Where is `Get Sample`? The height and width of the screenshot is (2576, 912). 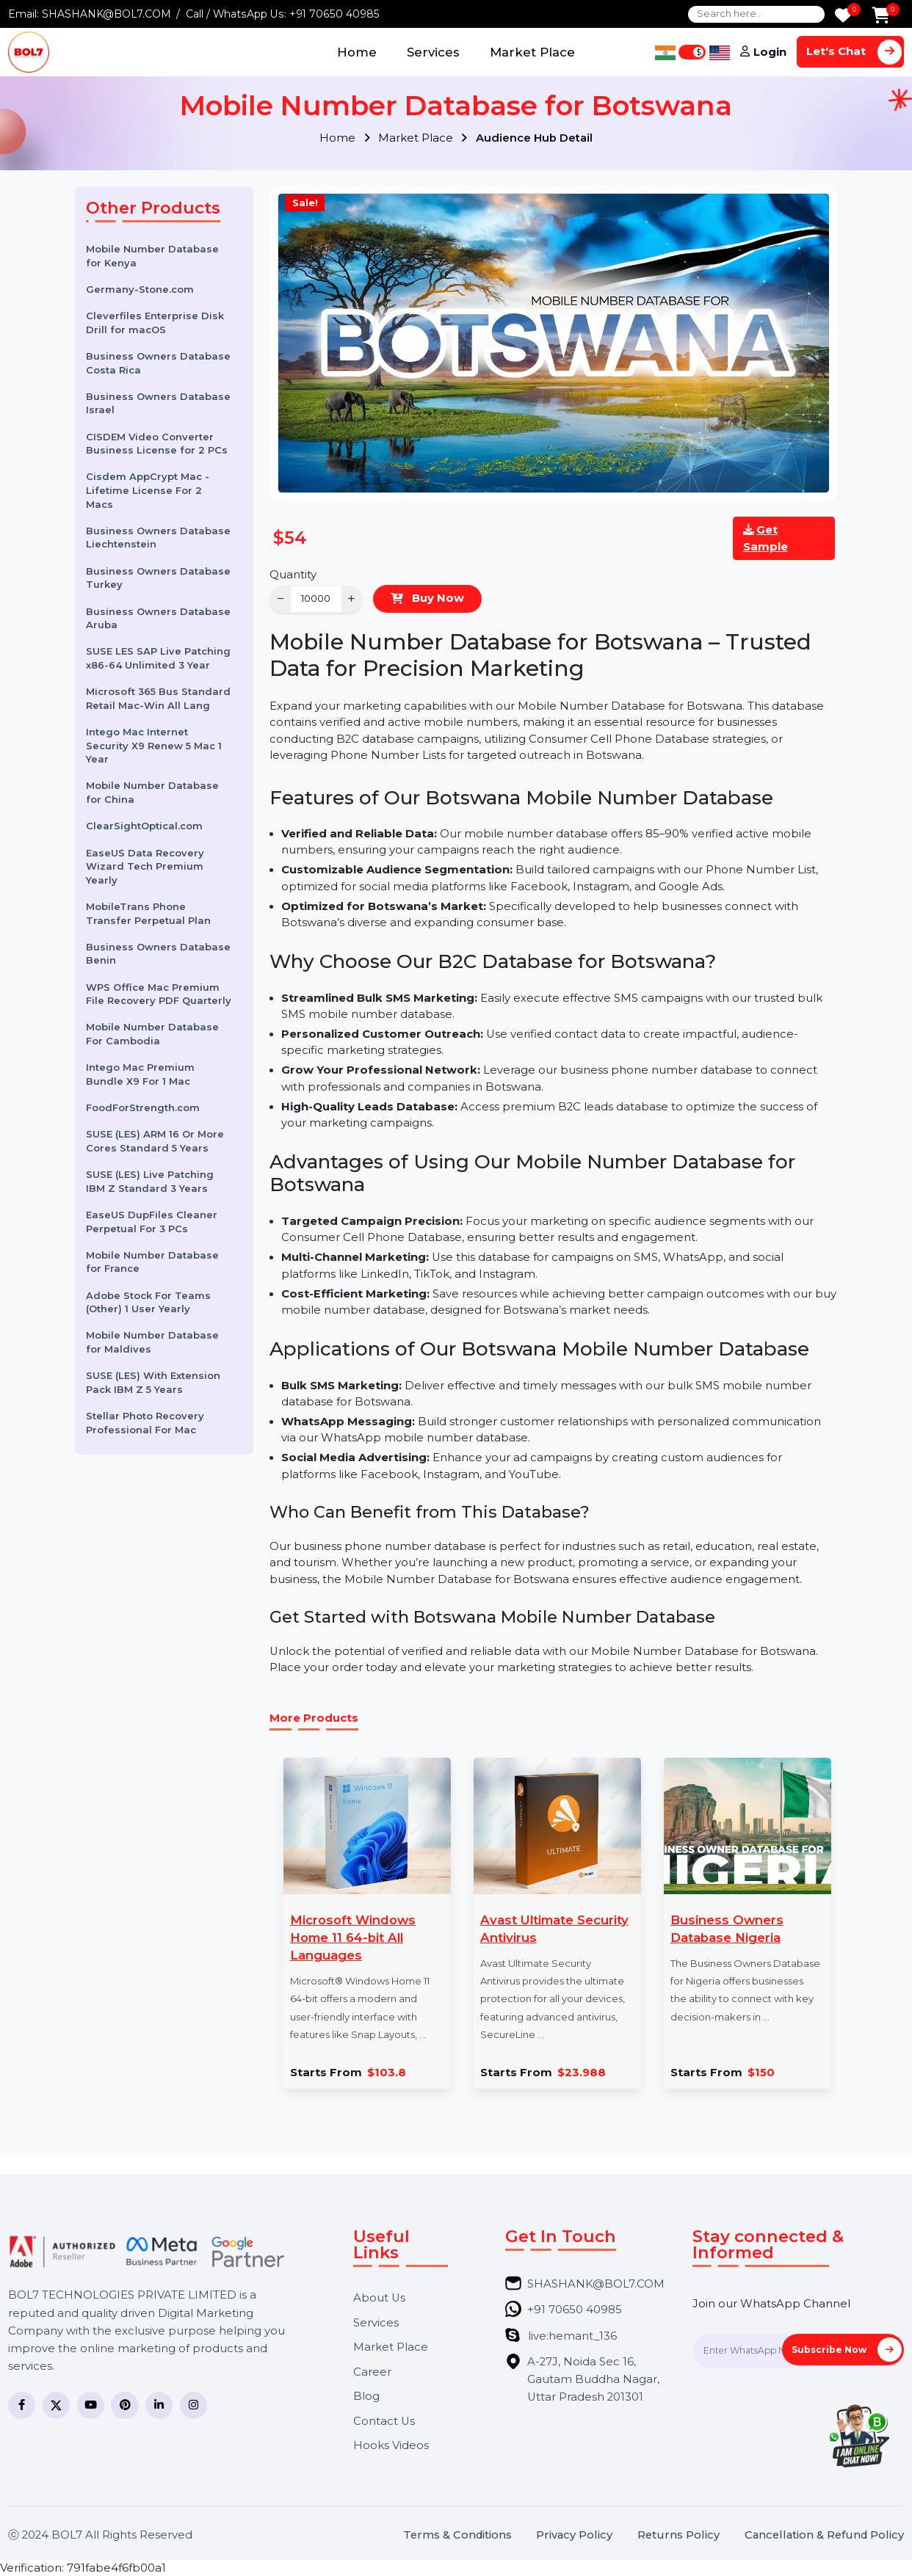 Get Sample is located at coordinates (765, 538).